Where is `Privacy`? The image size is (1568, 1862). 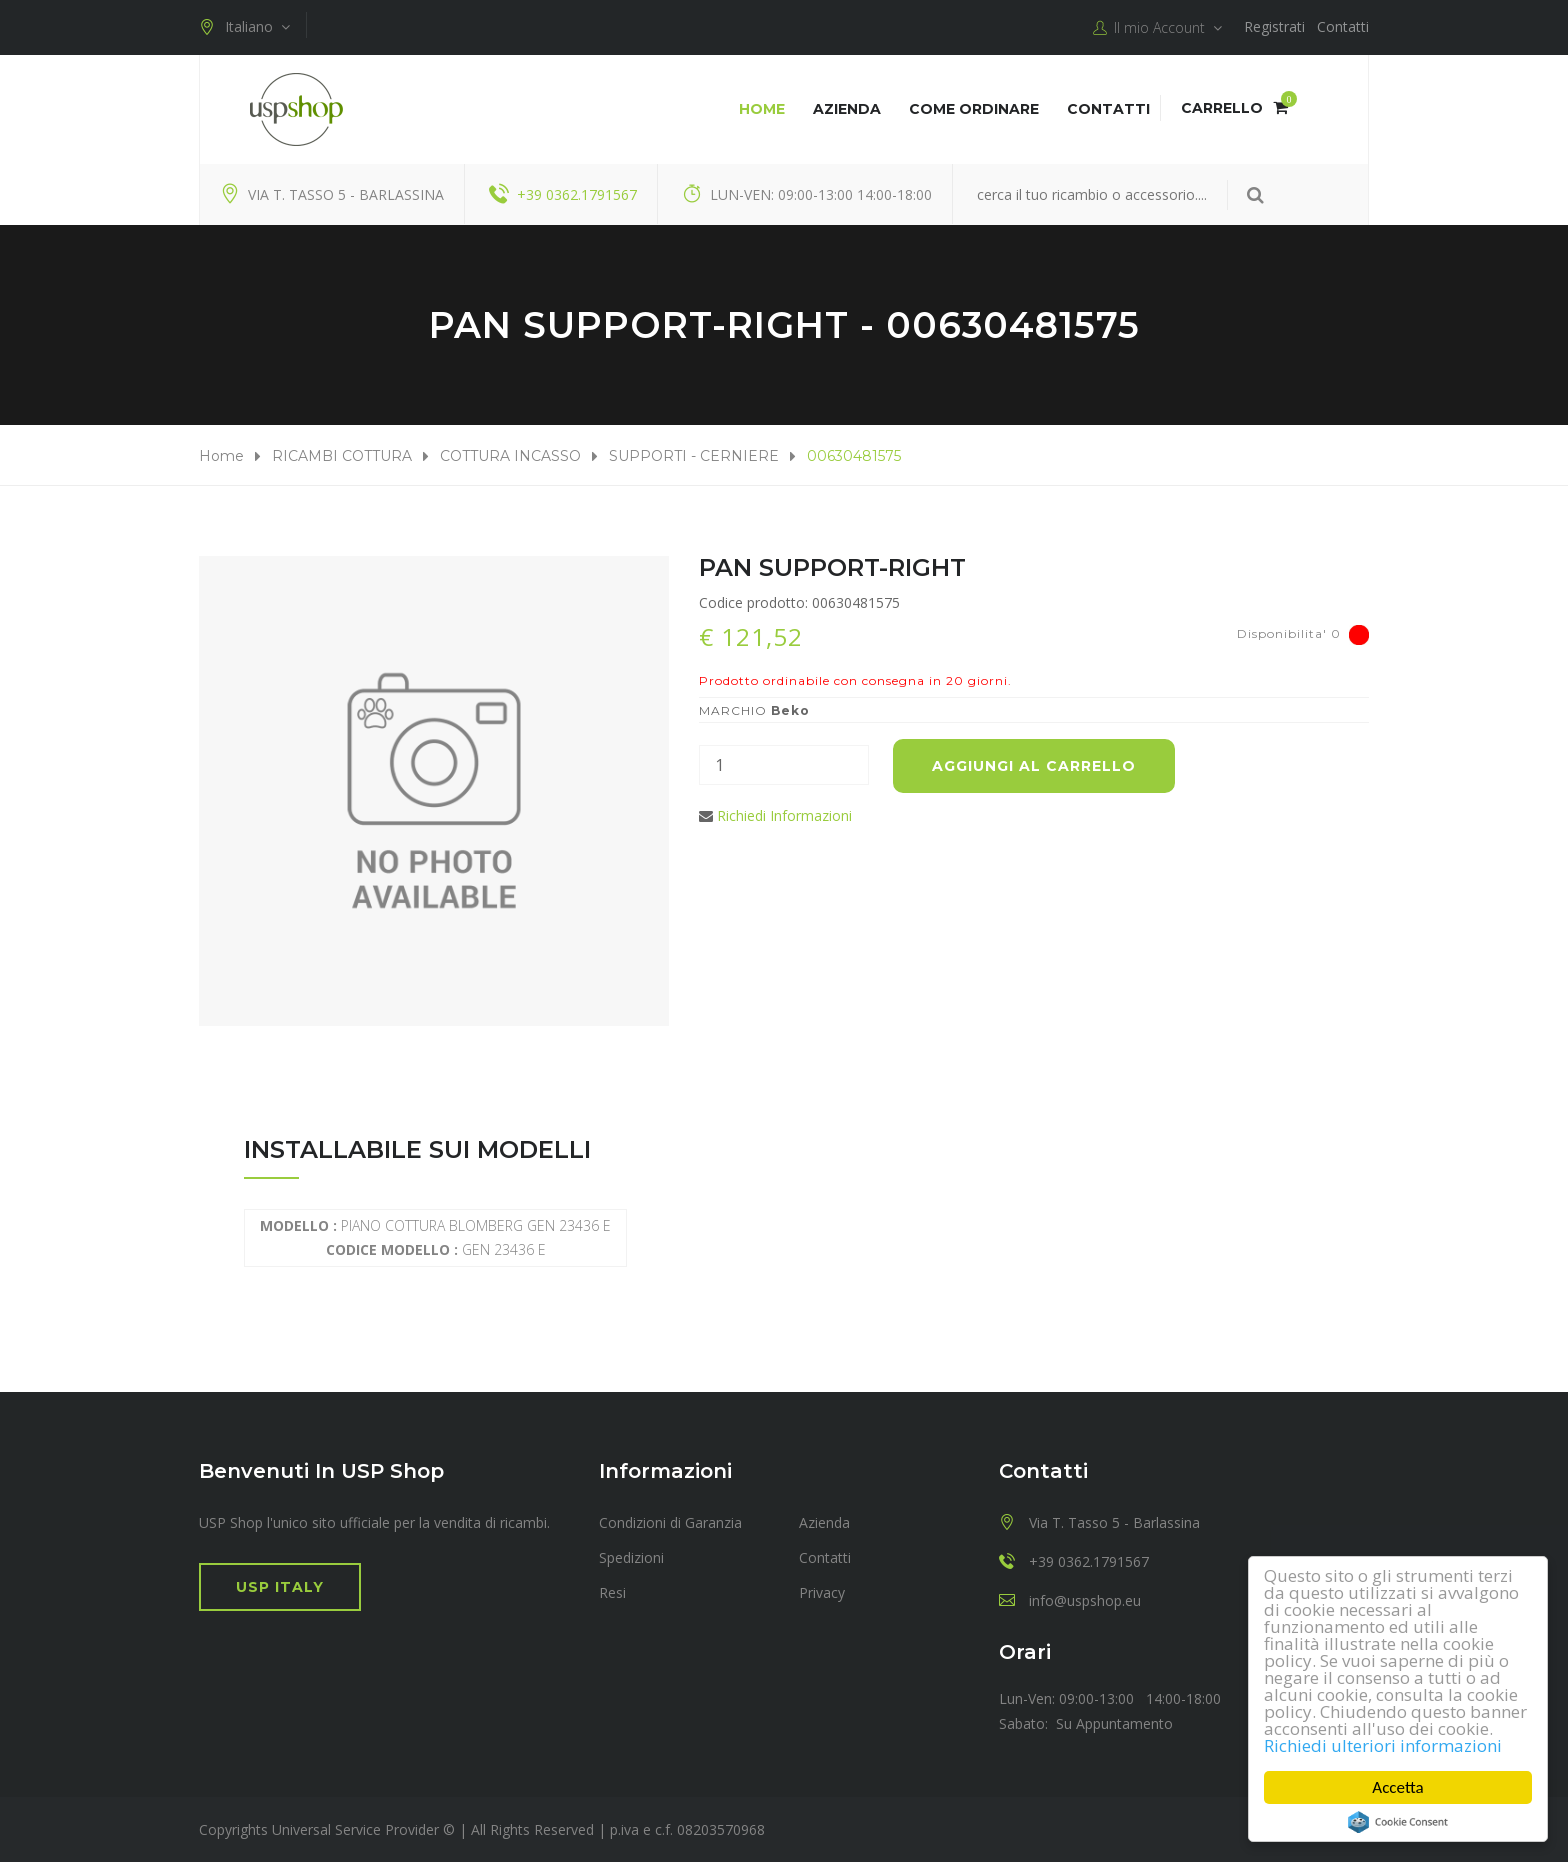
Privacy is located at coordinates (822, 1592).